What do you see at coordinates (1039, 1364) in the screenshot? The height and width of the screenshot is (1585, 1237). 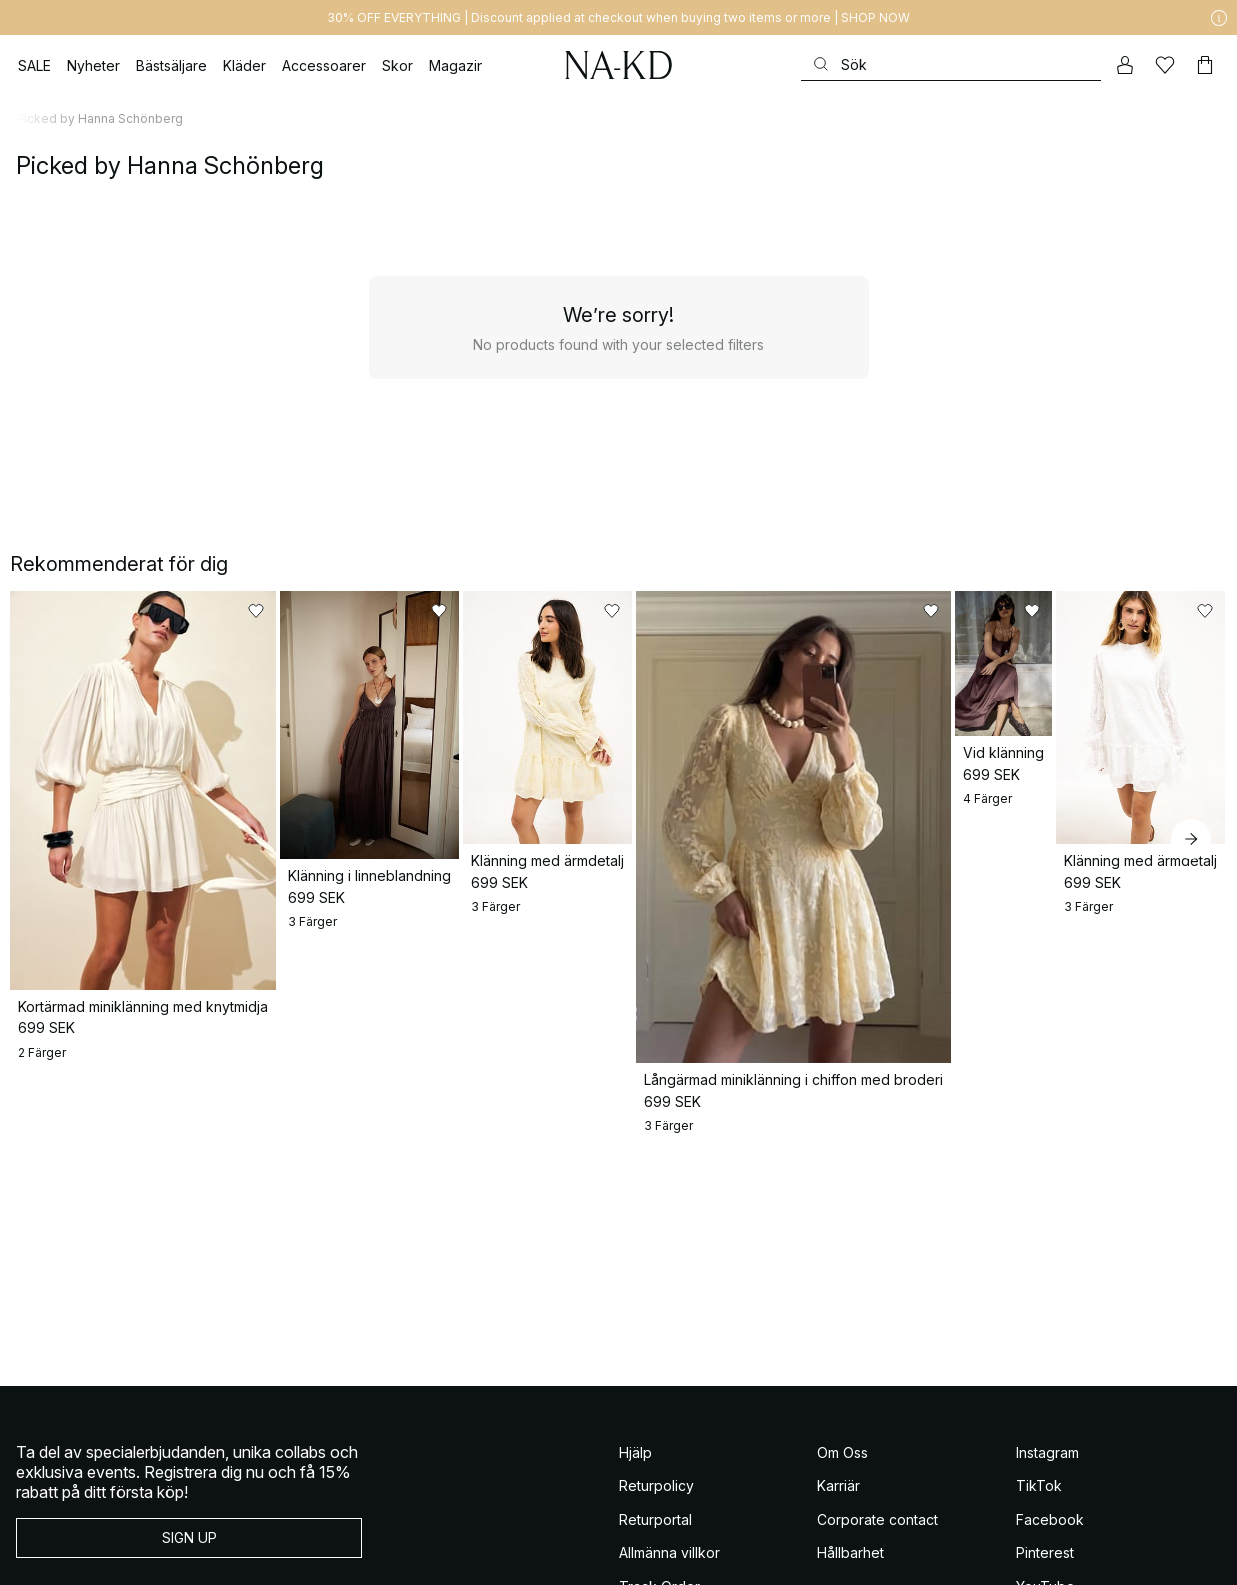 I see `TikTok` at bounding box center [1039, 1364].